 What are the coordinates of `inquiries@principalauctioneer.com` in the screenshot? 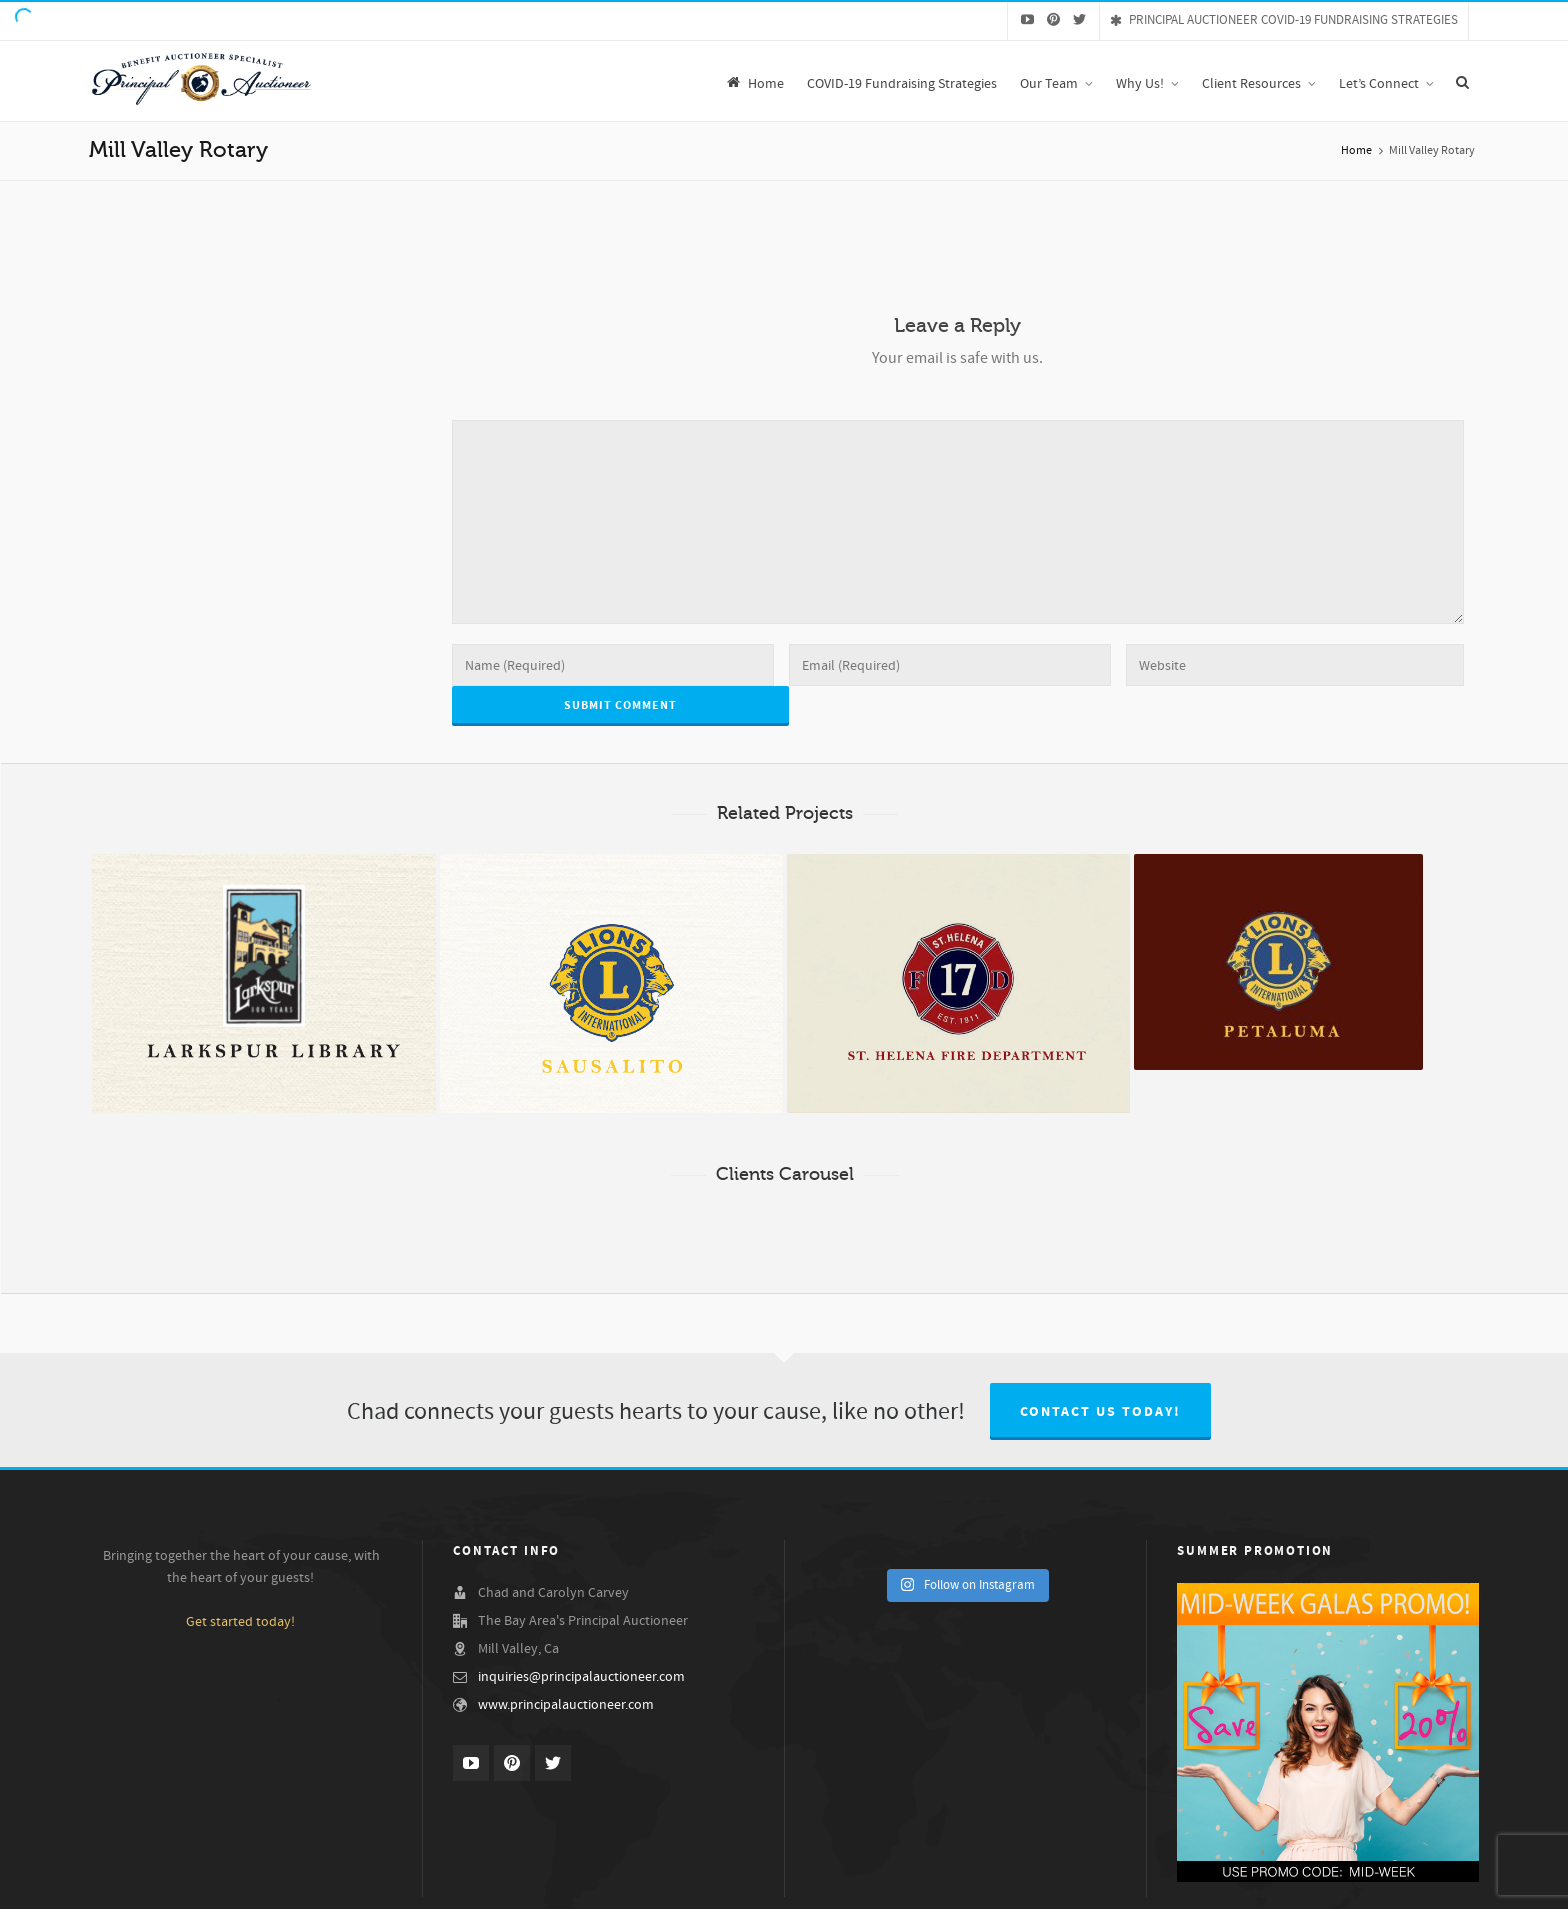 It's located at (581, 1677).